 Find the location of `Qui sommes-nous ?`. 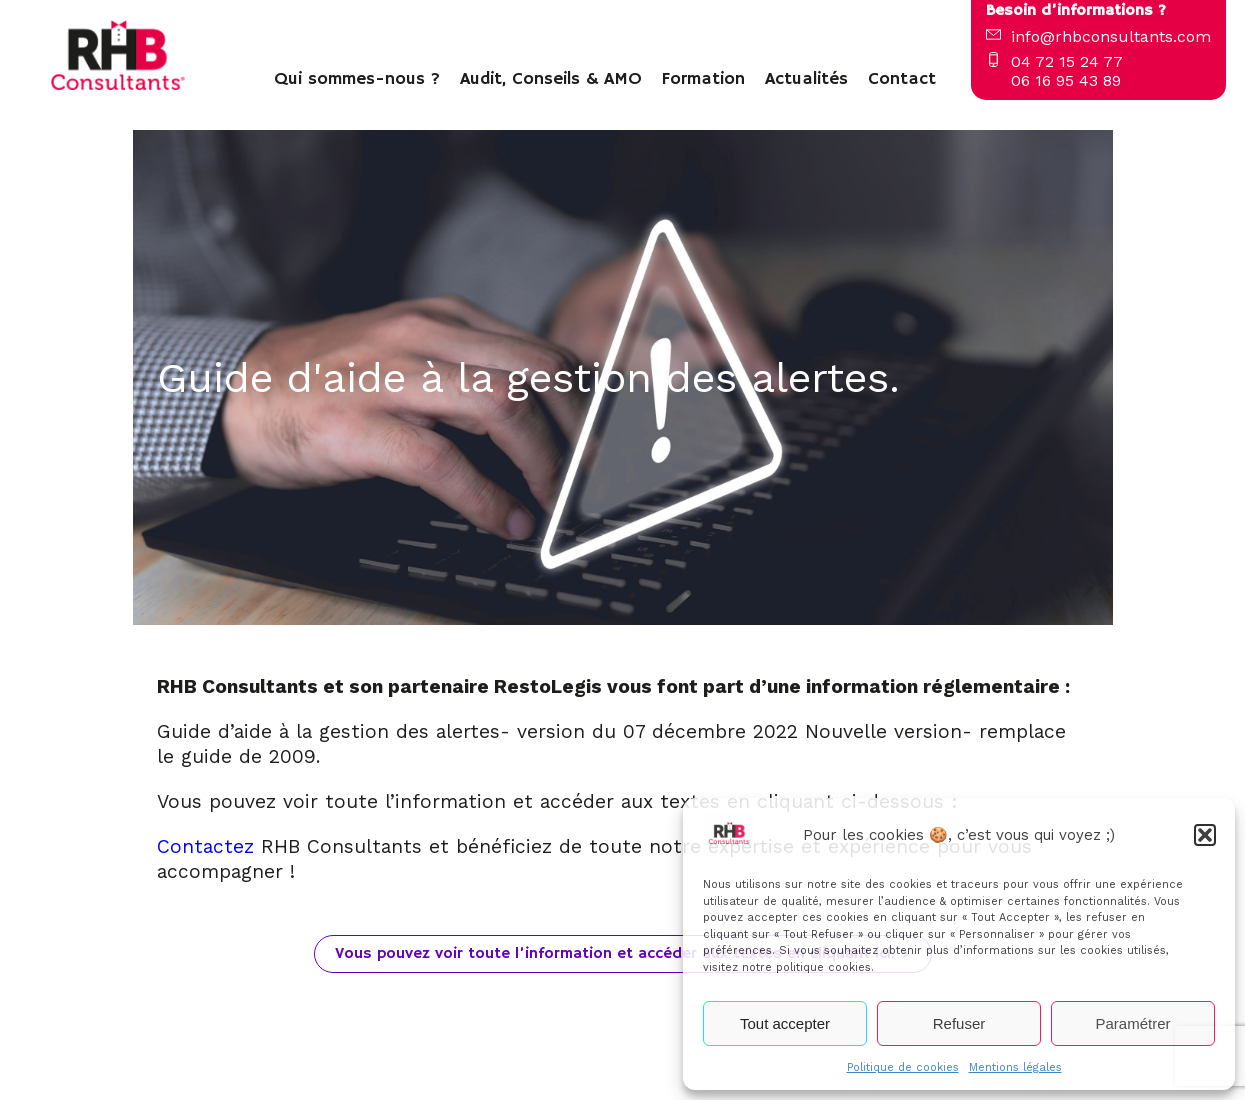

Qui sommes-nous ? is located at coordinates (357, 79).